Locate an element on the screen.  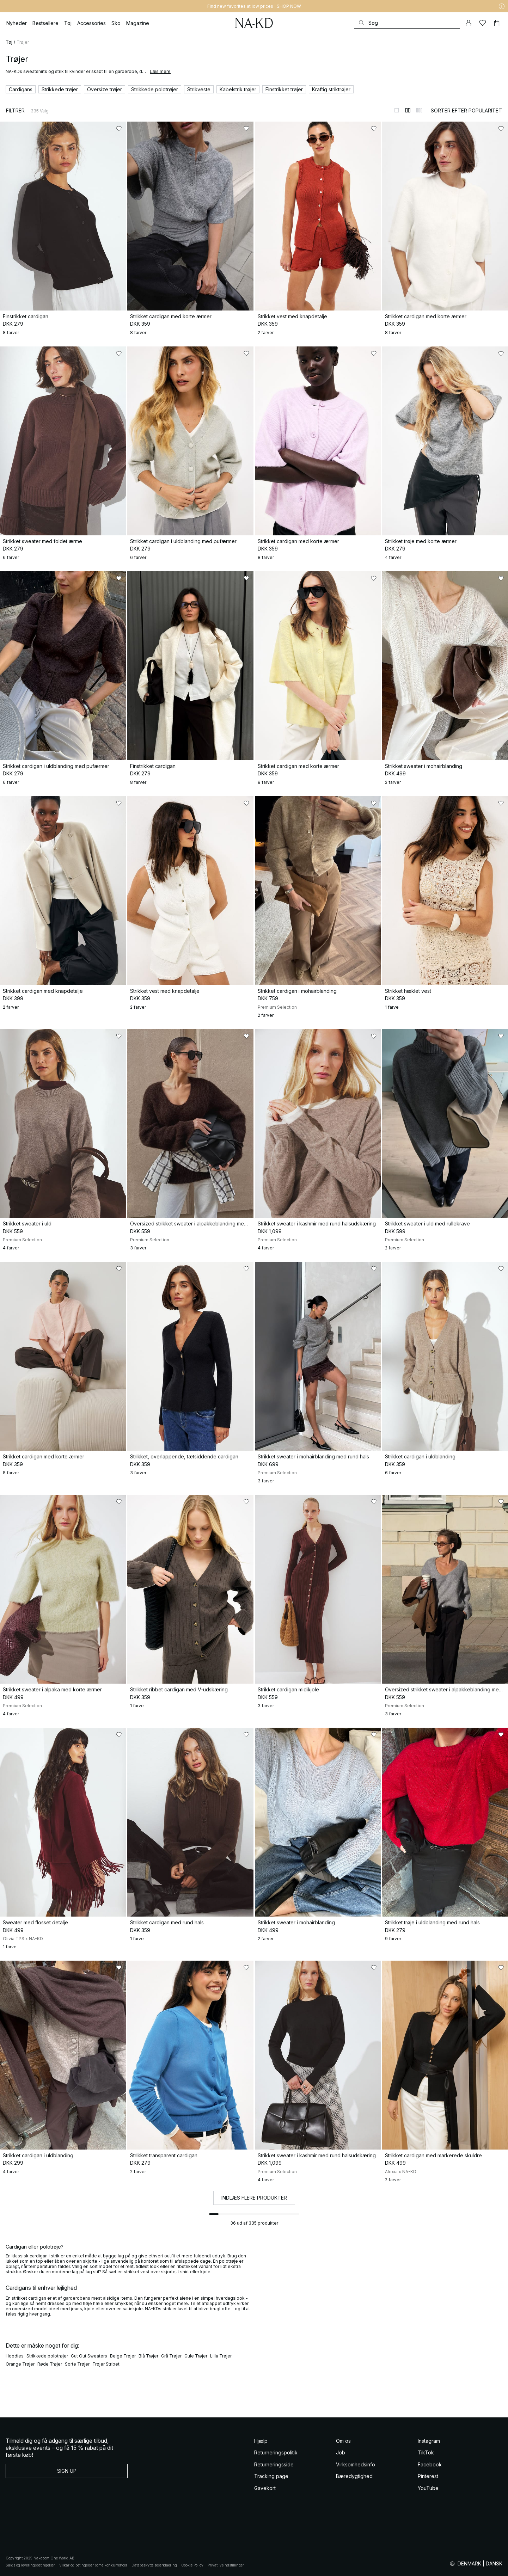
Hjælp is located at coordinates (261, 2441).